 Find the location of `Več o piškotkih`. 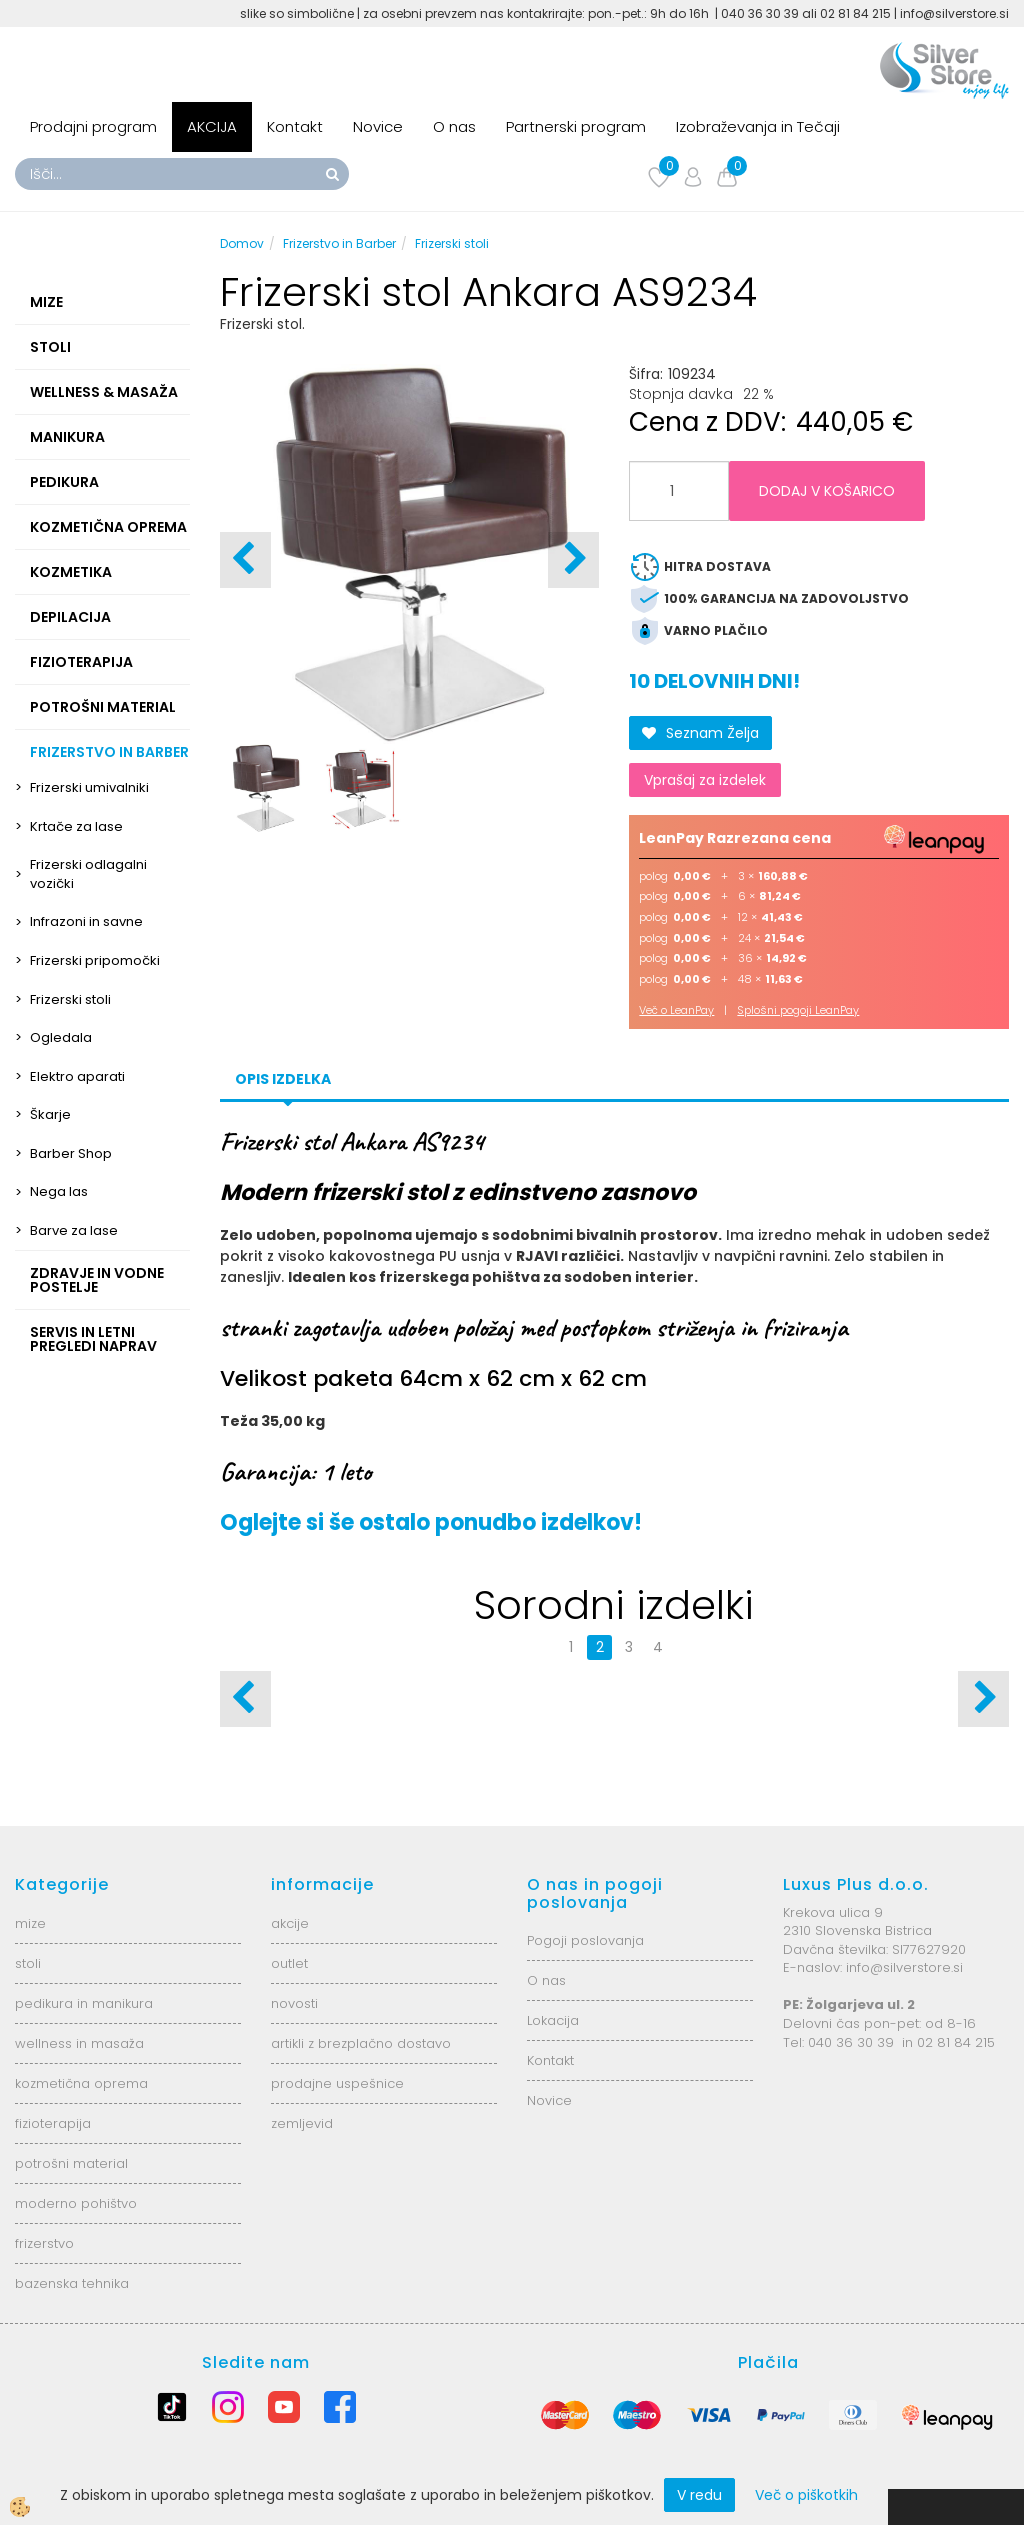

Več o piškotkih is located at coordinates (806, 2495).